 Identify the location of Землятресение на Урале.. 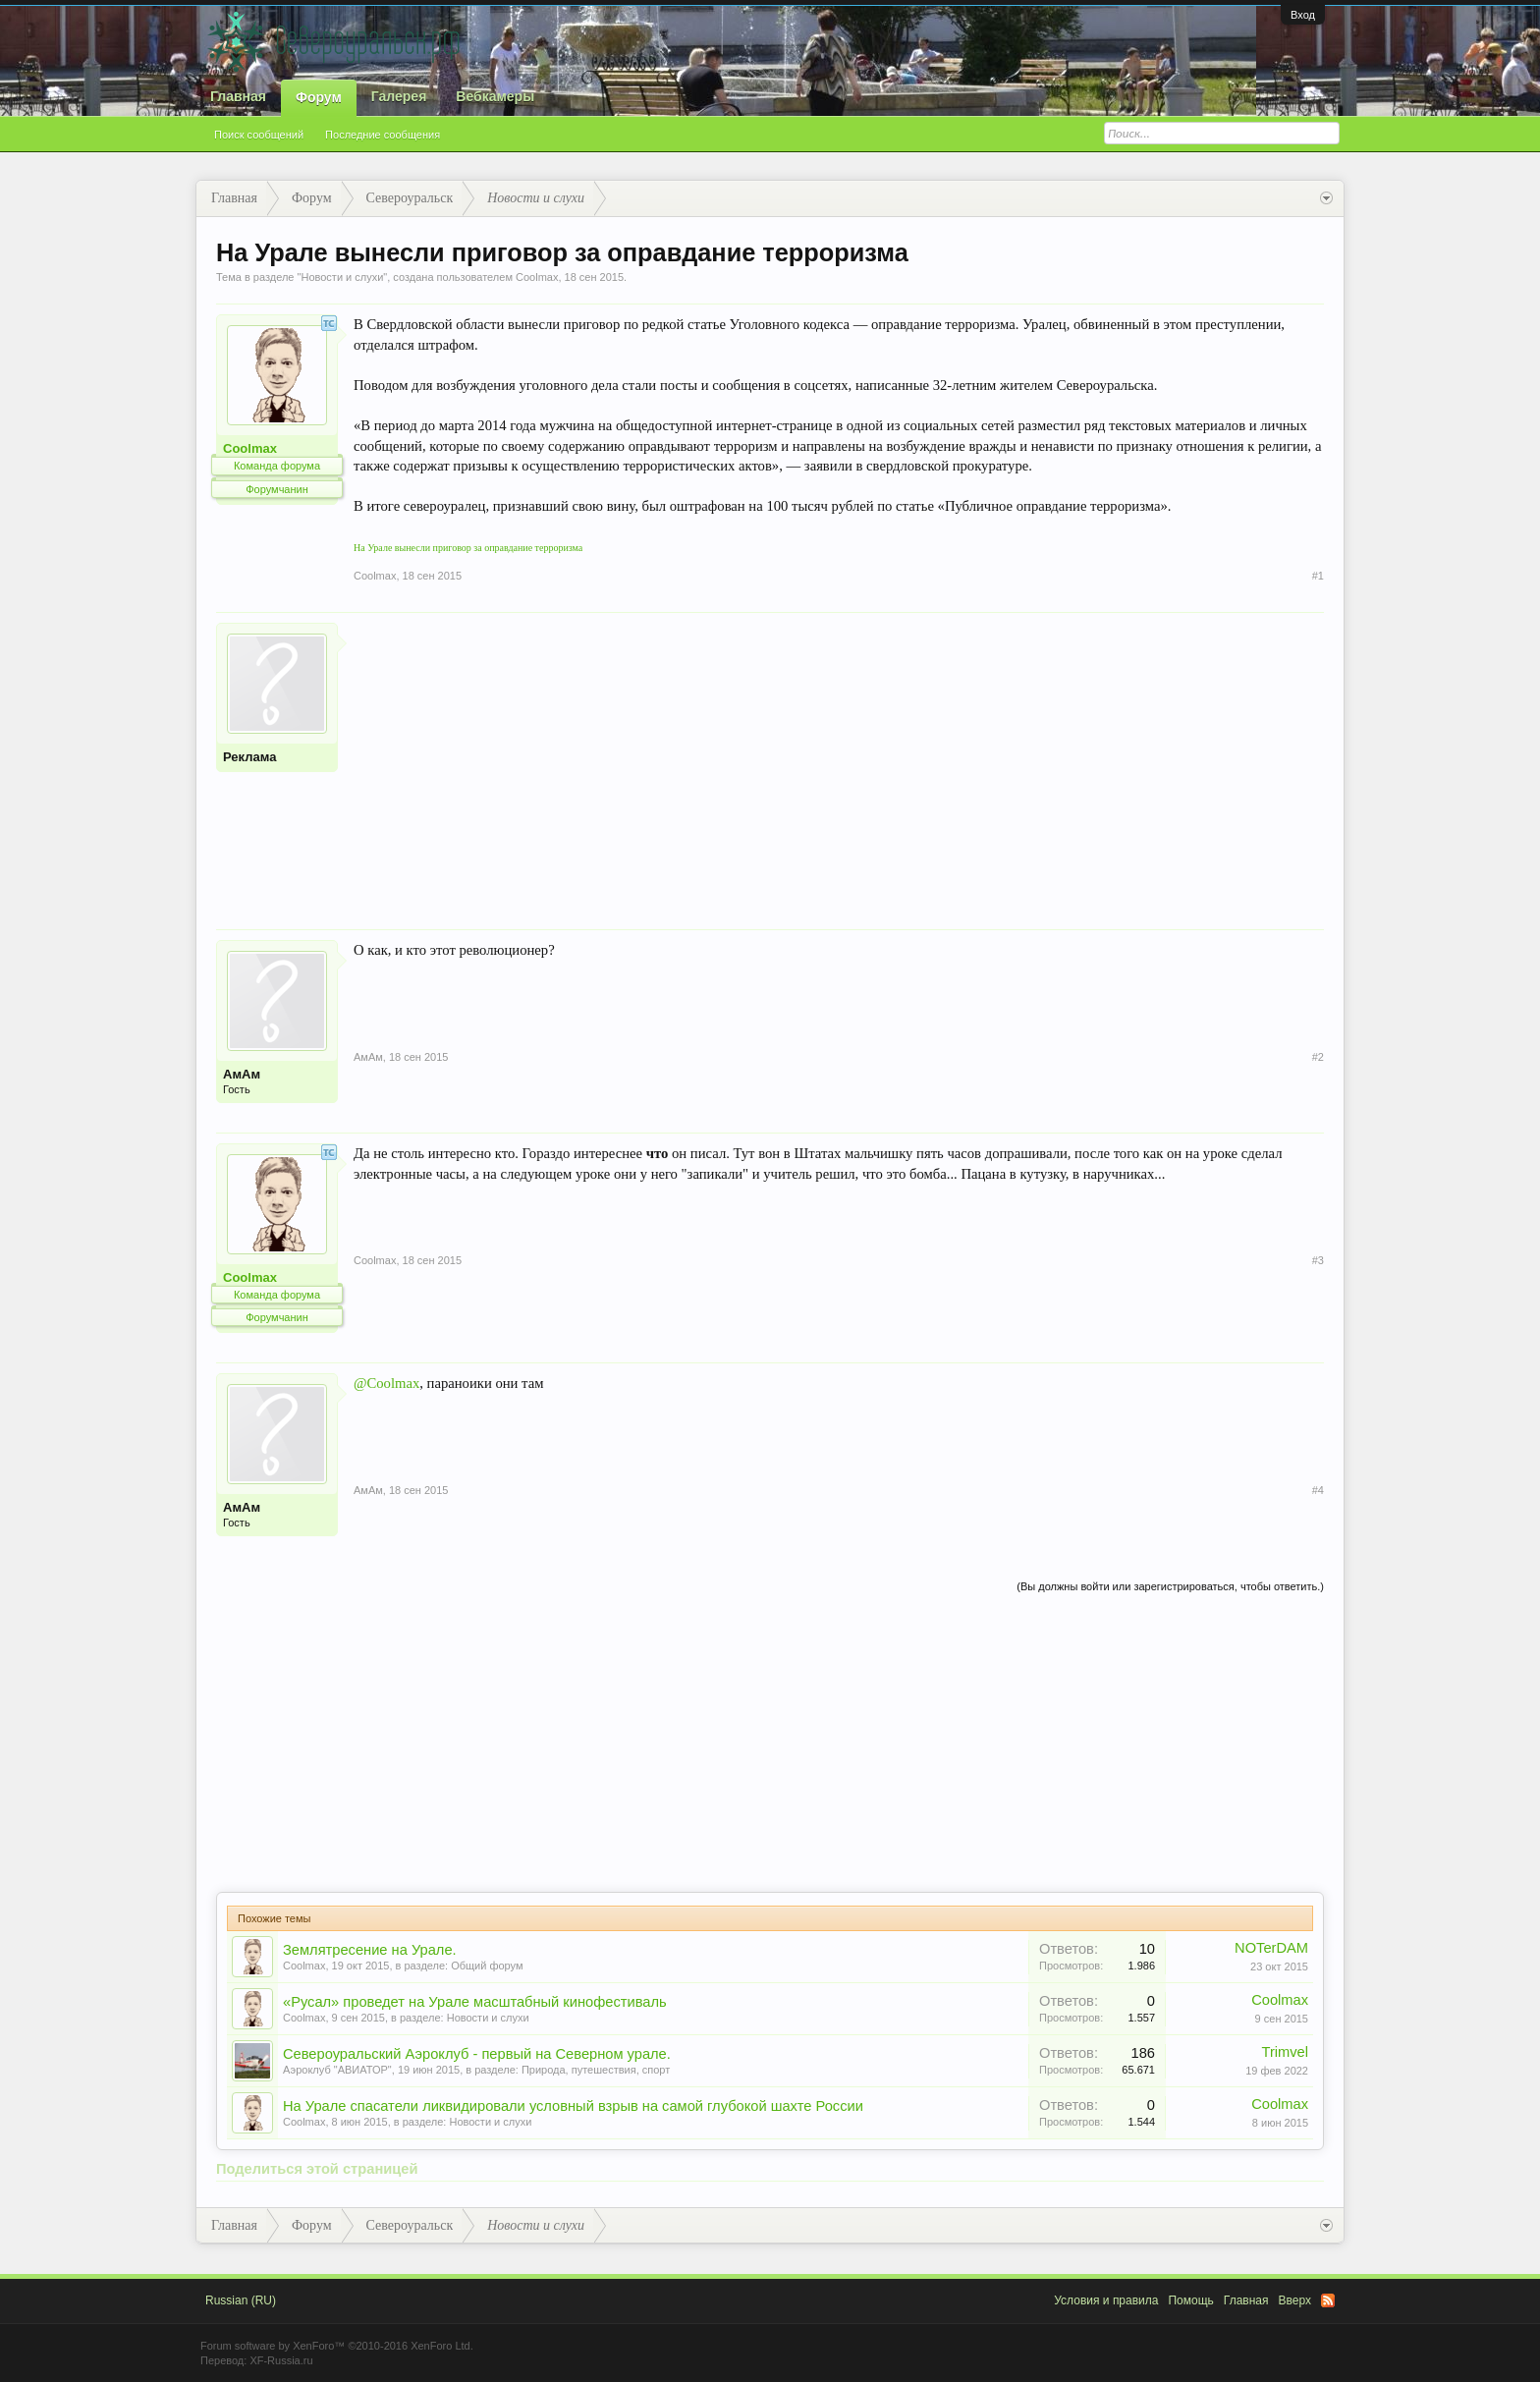
(370, 1950).